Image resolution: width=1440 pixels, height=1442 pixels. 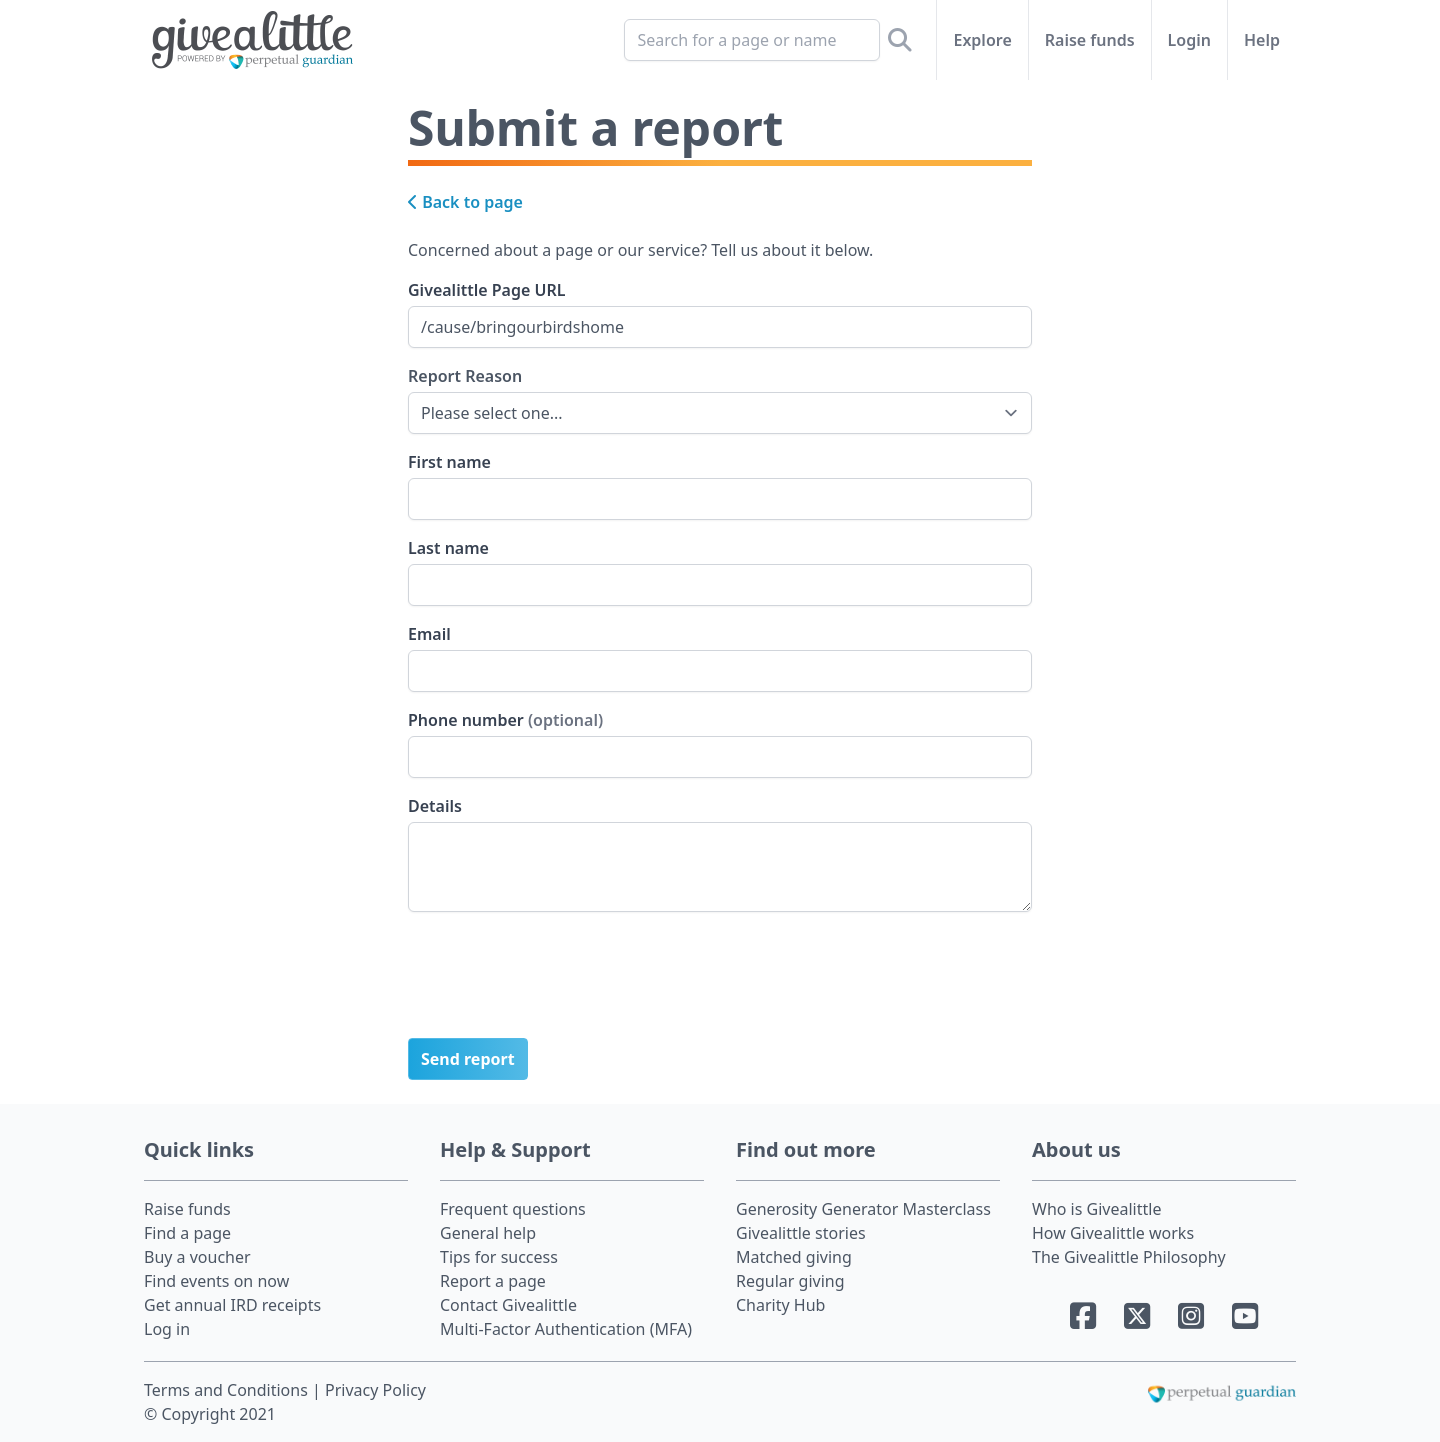 I want to click on Help, so click(x=1262, y=40).